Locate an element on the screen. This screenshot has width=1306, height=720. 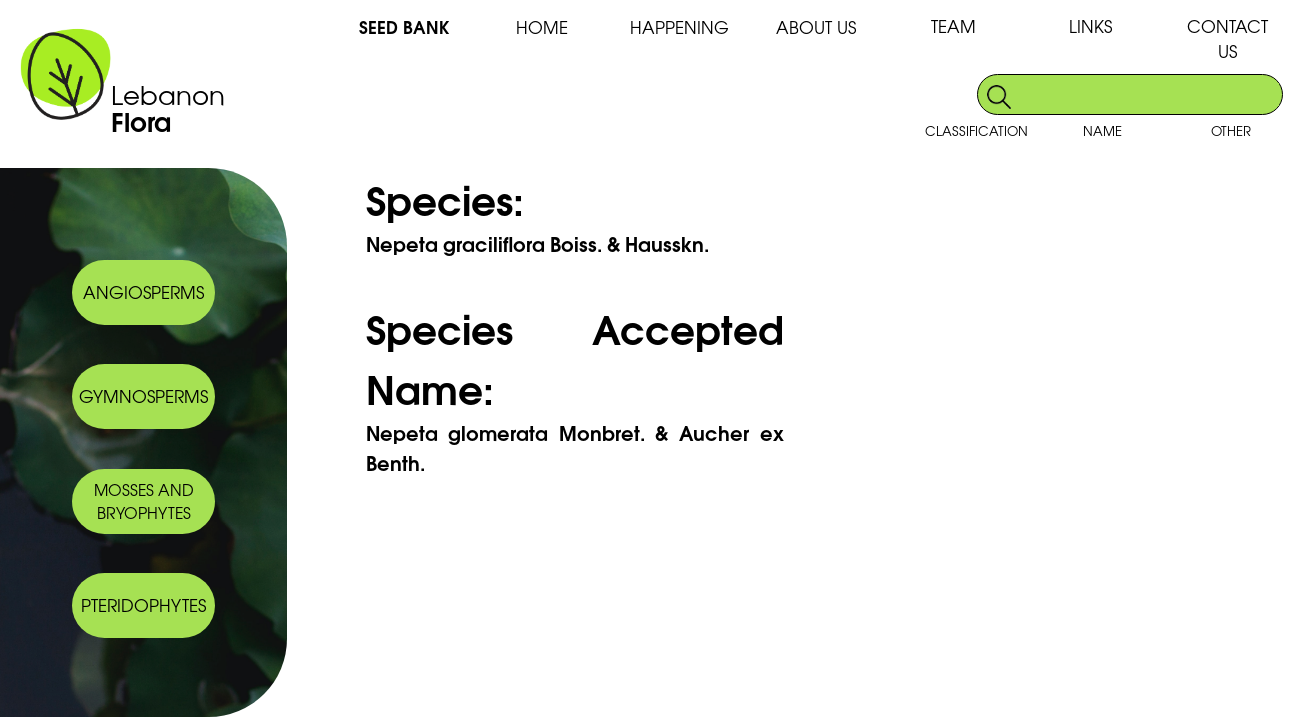
GYMNOSPERMS is located at coordinates (143, 395).